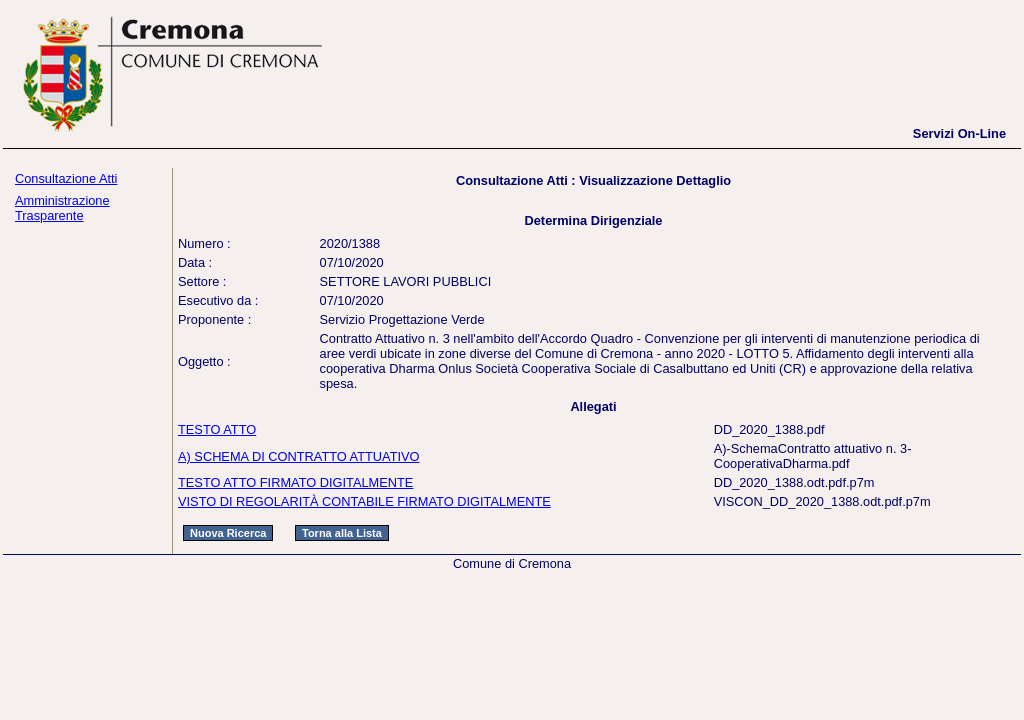 This screenshot has width=1024, height=720. I want to click on Consultazione Atti, so click(66, 178).